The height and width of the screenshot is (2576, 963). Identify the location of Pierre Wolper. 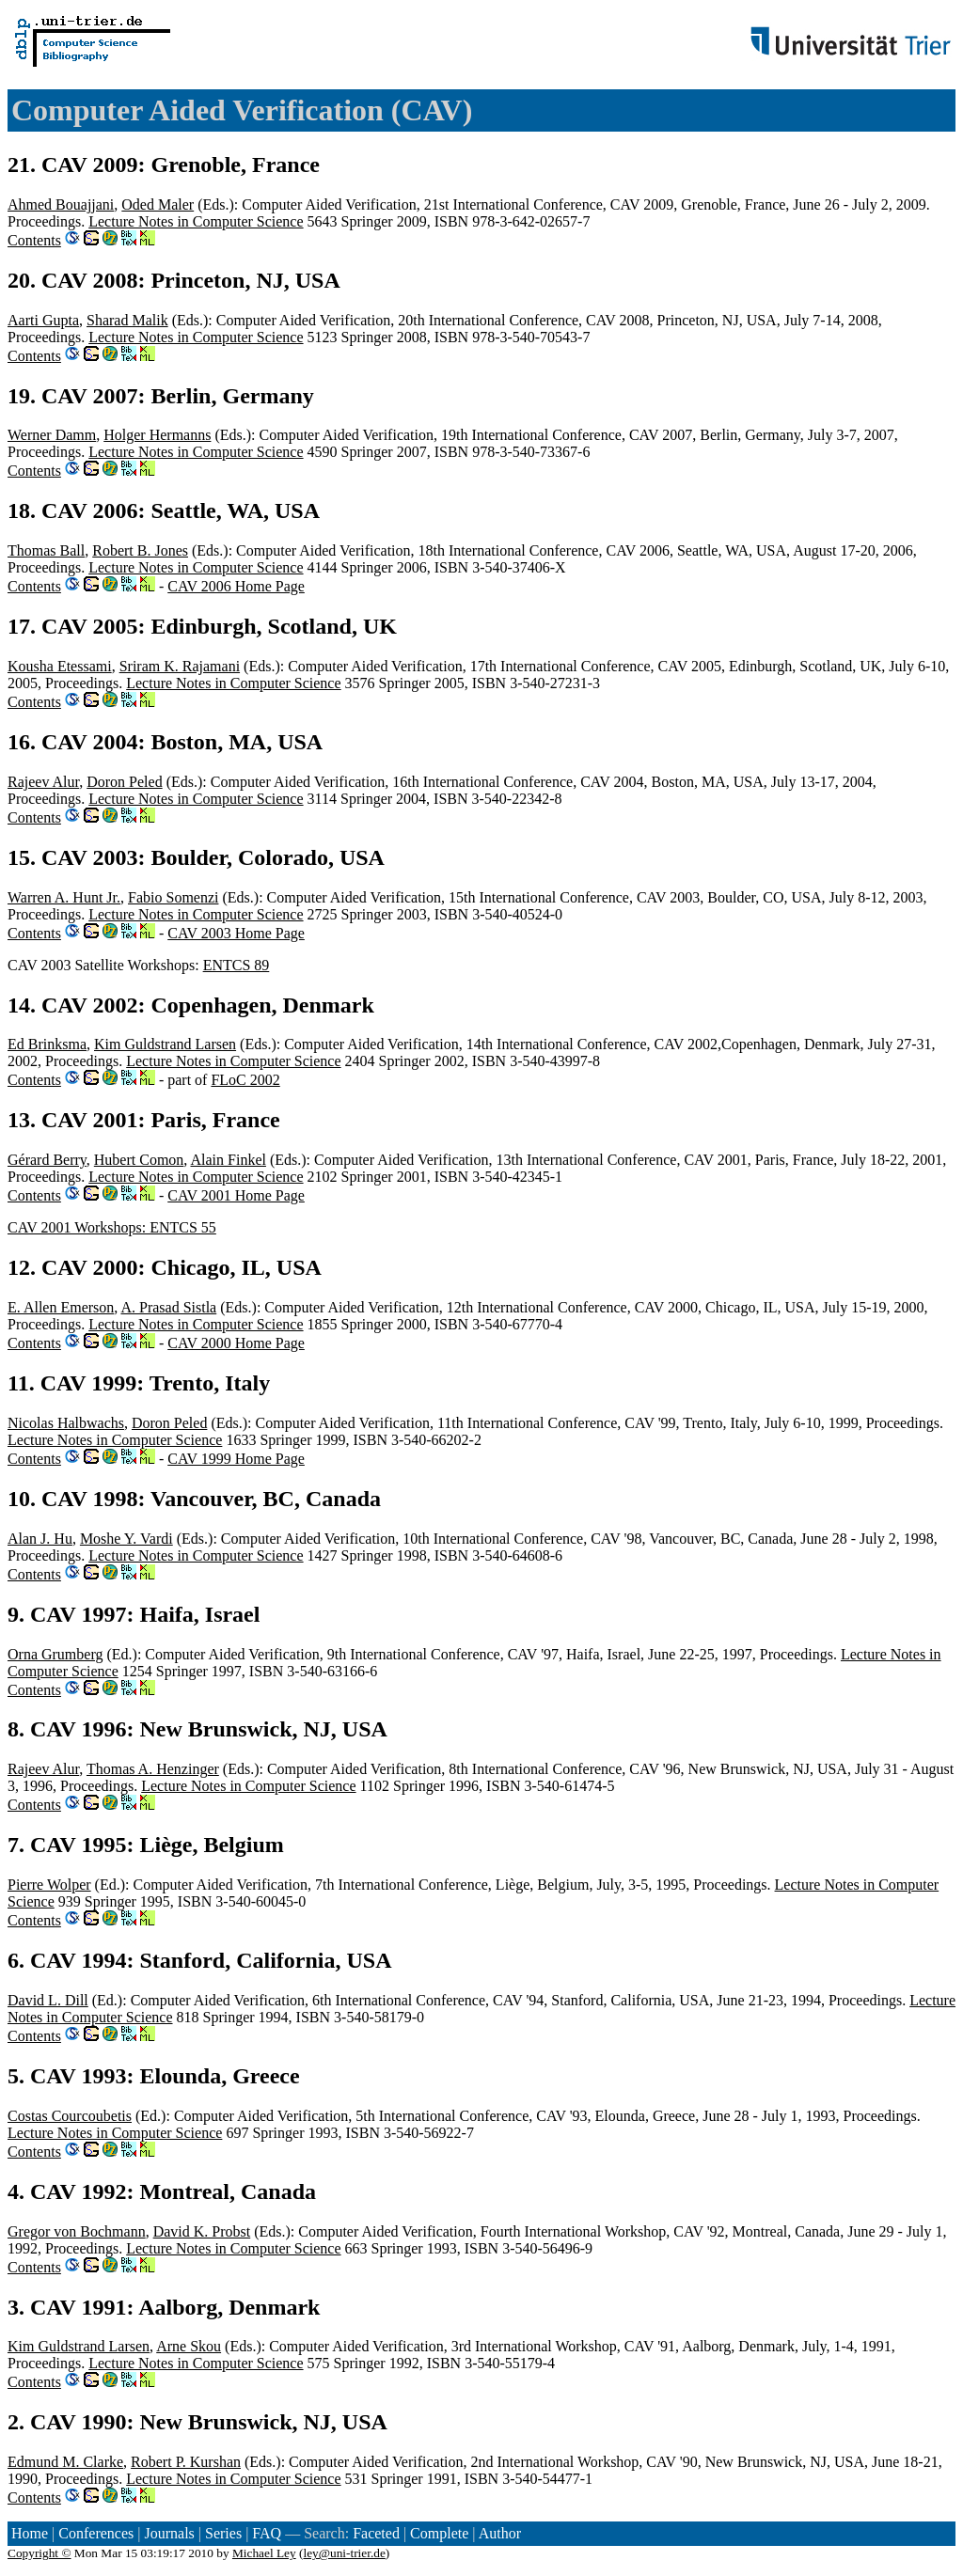
(49, 1885).